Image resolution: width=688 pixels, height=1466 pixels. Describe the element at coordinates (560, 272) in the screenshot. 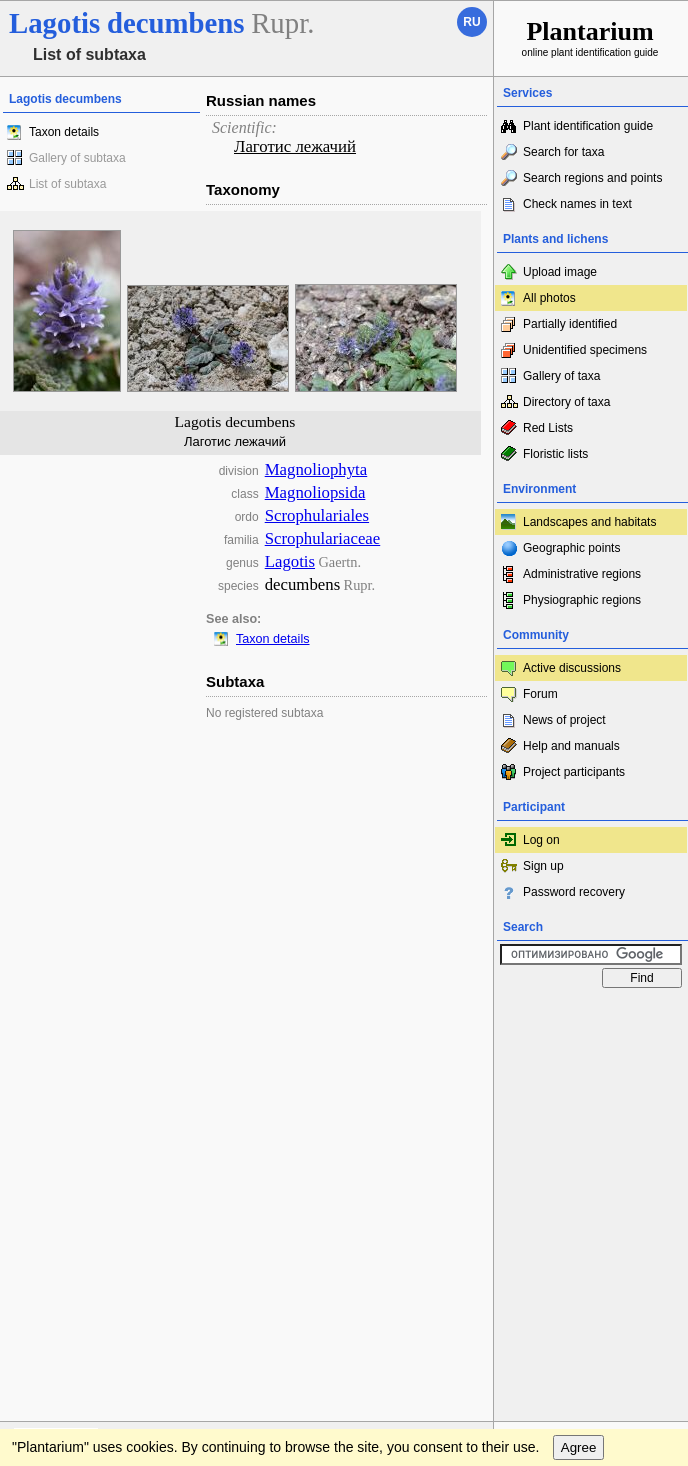

I see `Upload image` at that location.